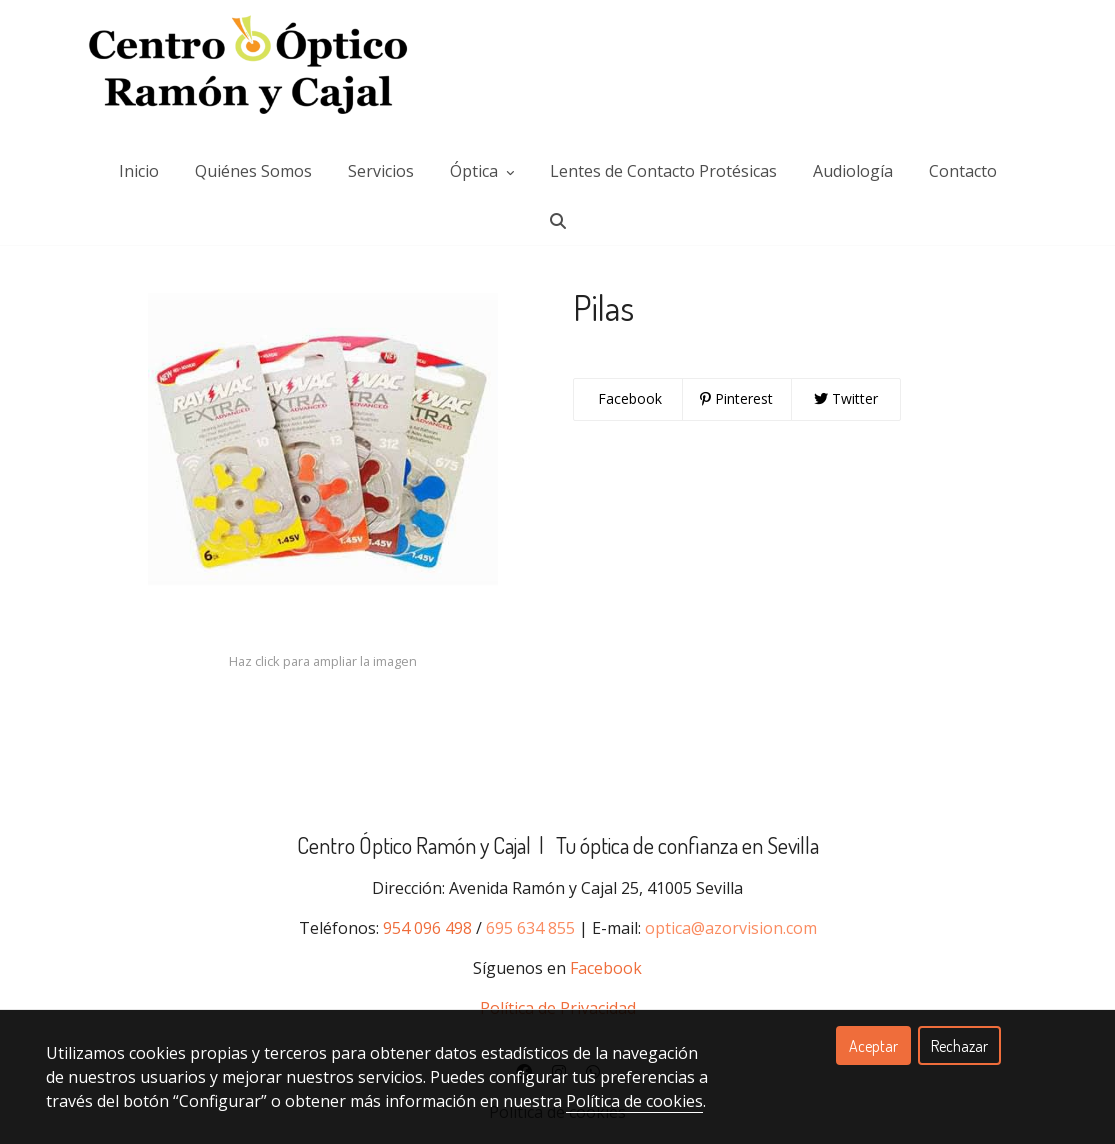 The height and width of the screenshot is (1144, 1115). I want to click on Servicios, so click(381, 155).